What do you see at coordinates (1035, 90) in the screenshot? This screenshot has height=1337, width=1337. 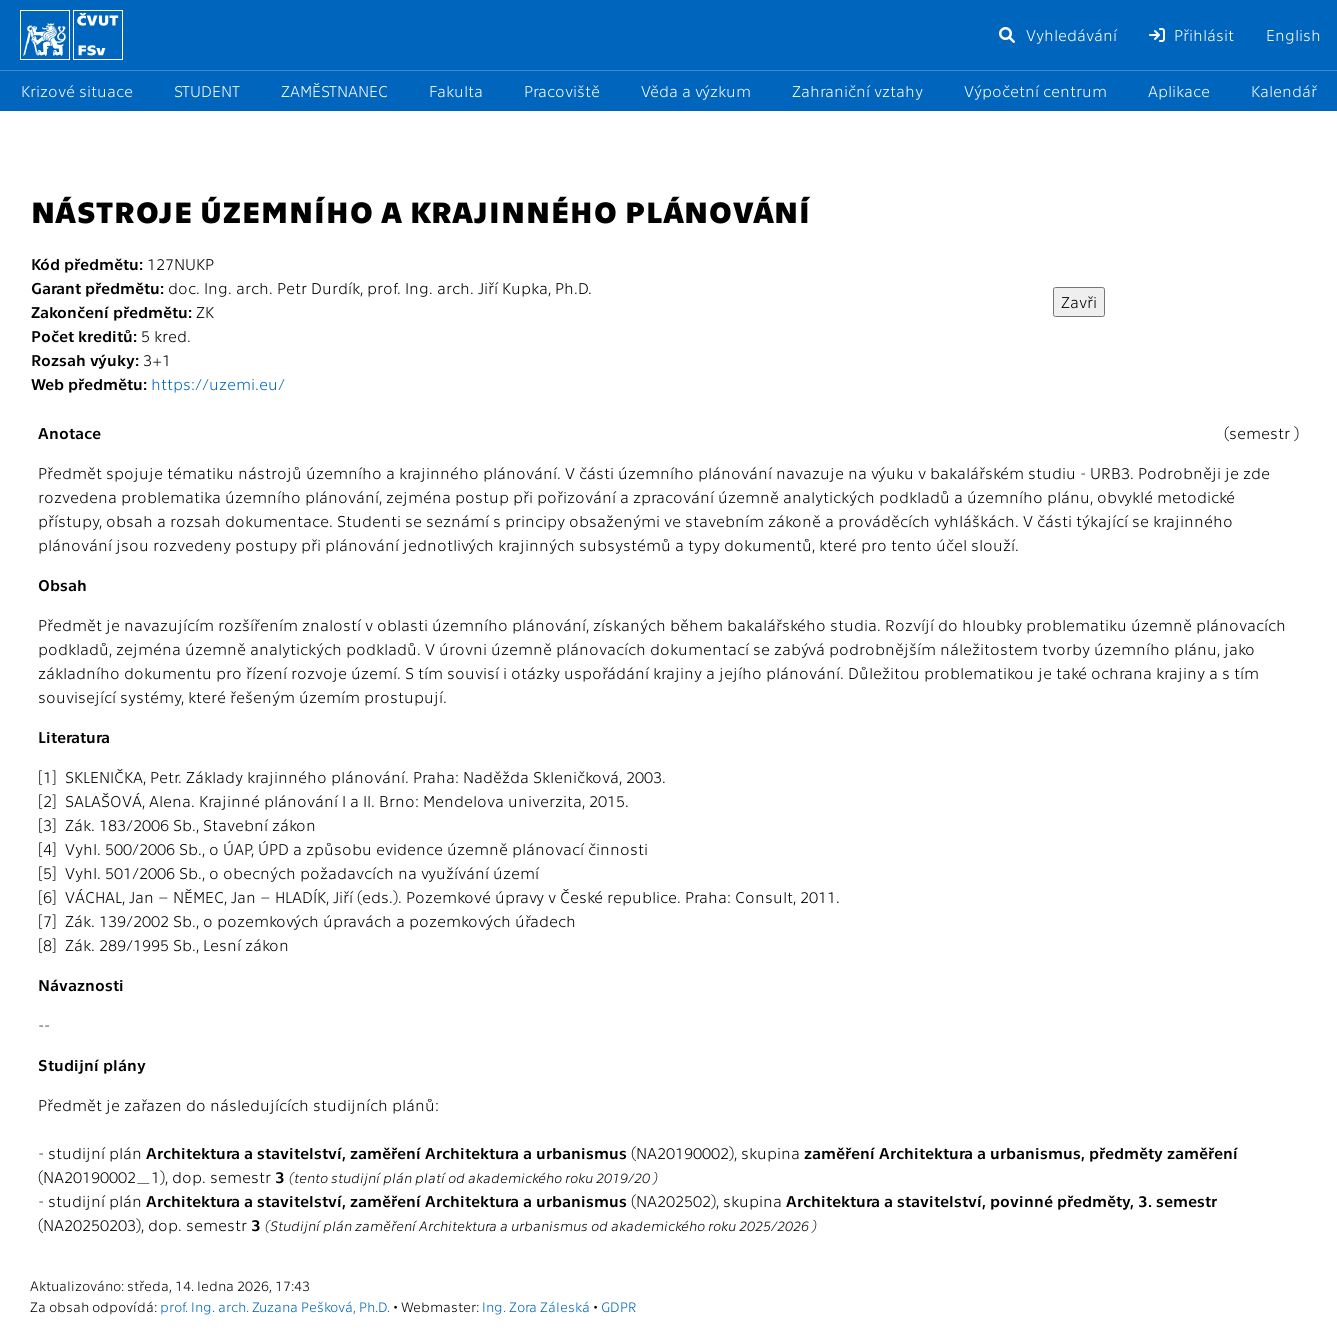 I see `Výpočetní centrum` at bounding box center [1035, 90].